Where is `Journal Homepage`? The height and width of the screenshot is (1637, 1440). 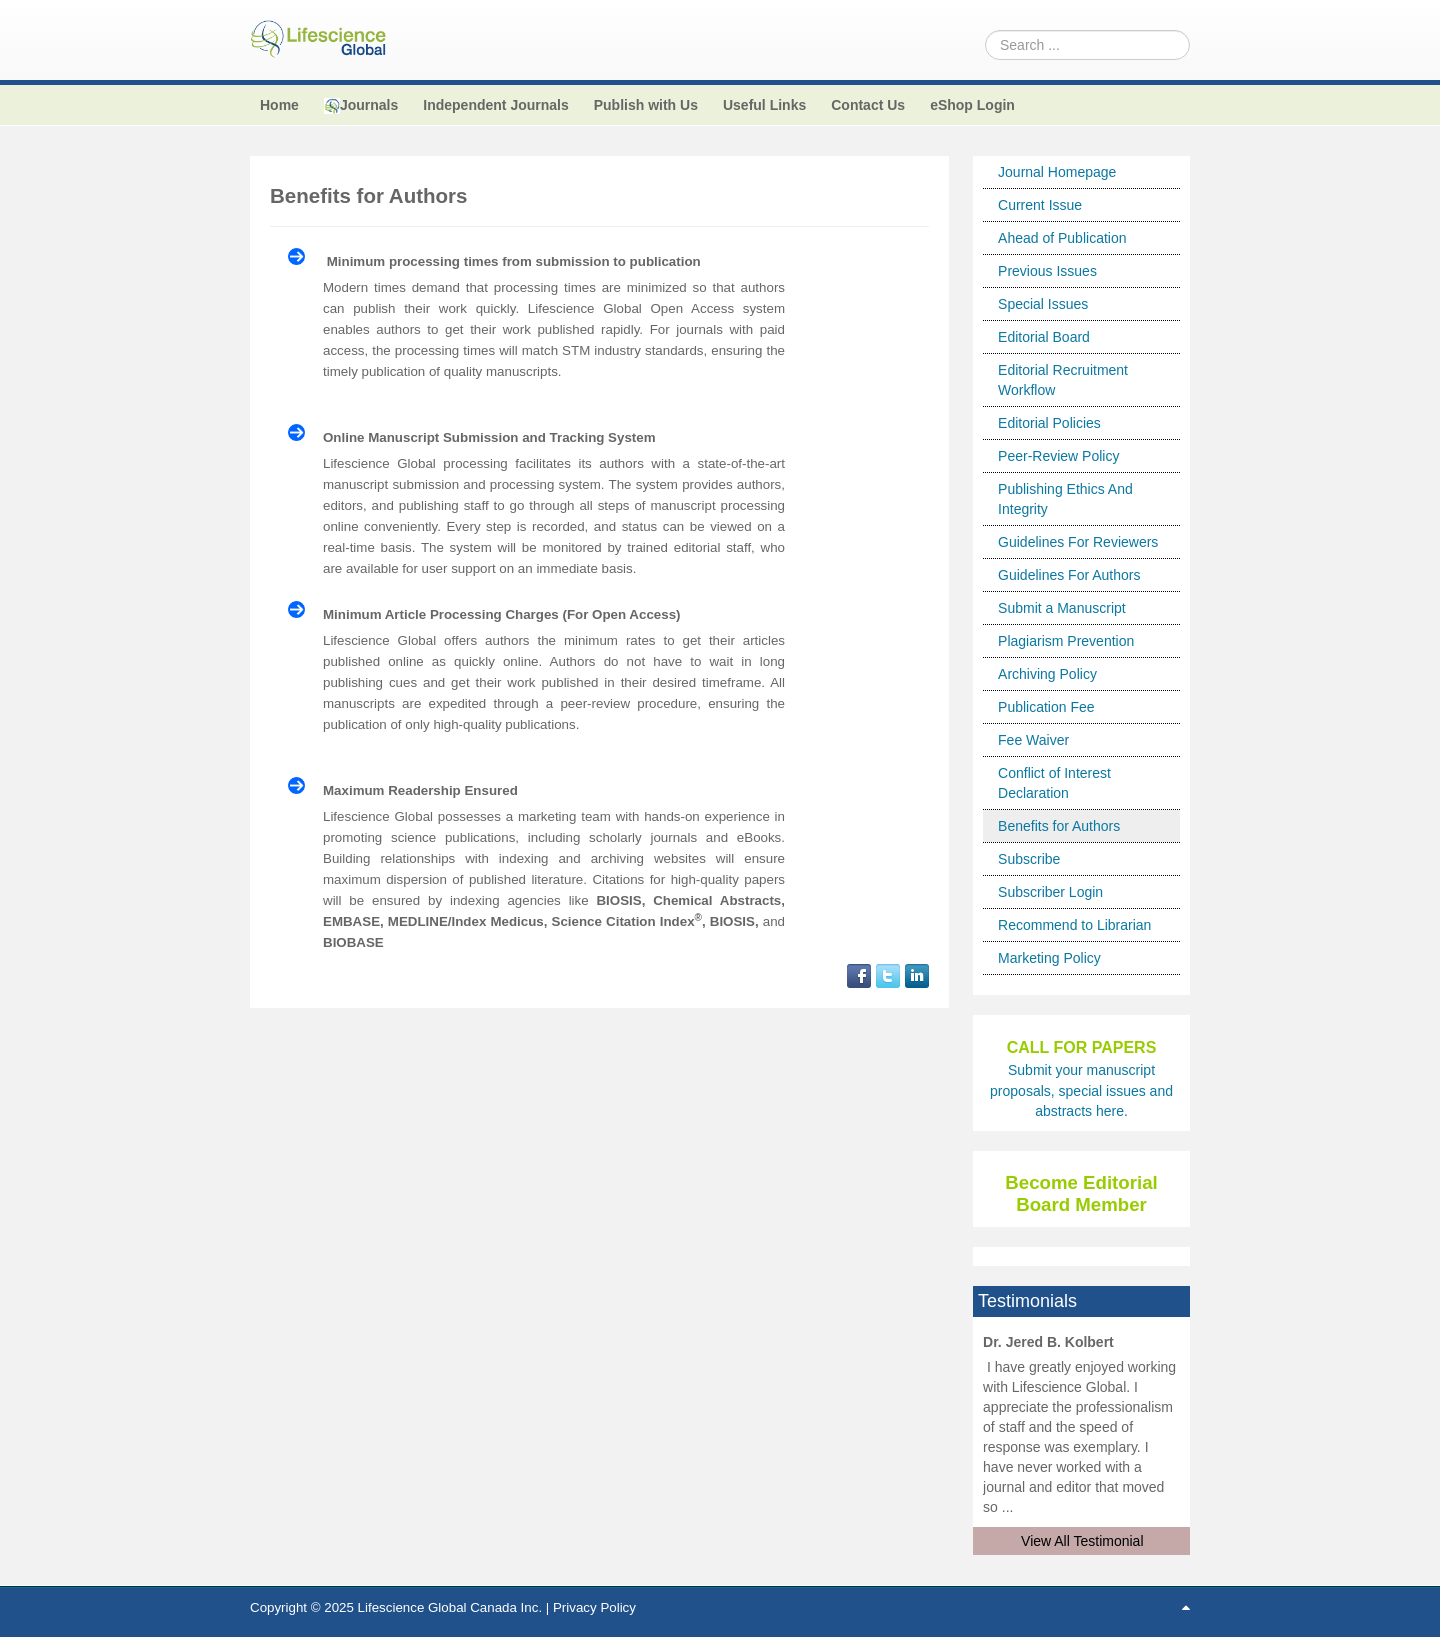
Journal Homepage is located at coordinates (1057, 172).